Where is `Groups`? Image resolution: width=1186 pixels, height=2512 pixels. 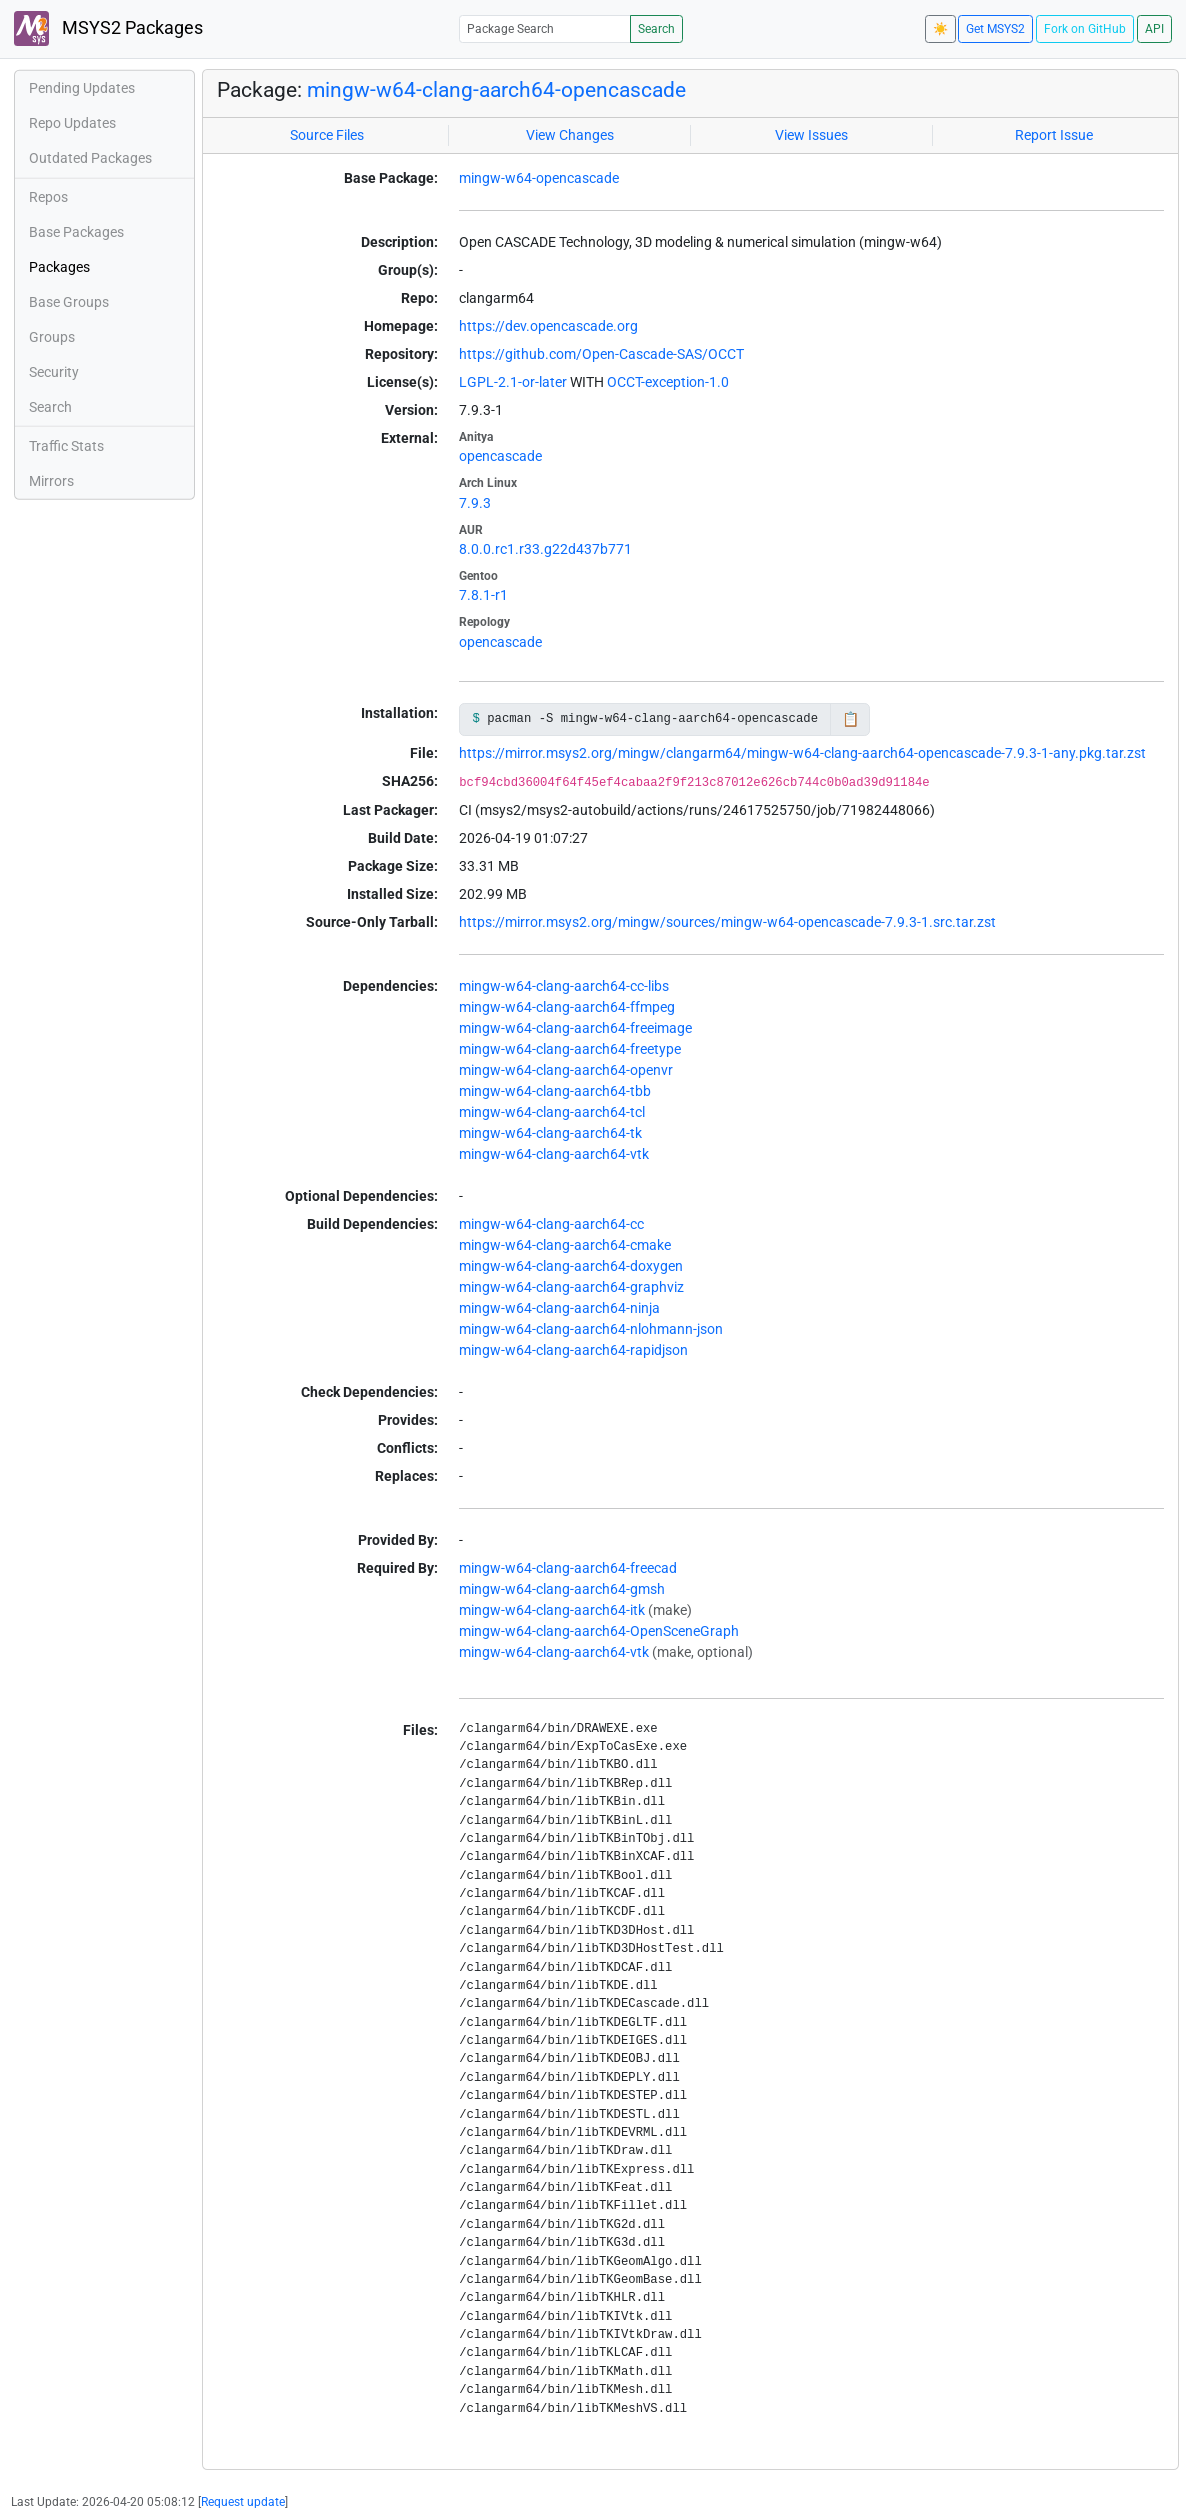 Groups is located at coordinates (52, 337).